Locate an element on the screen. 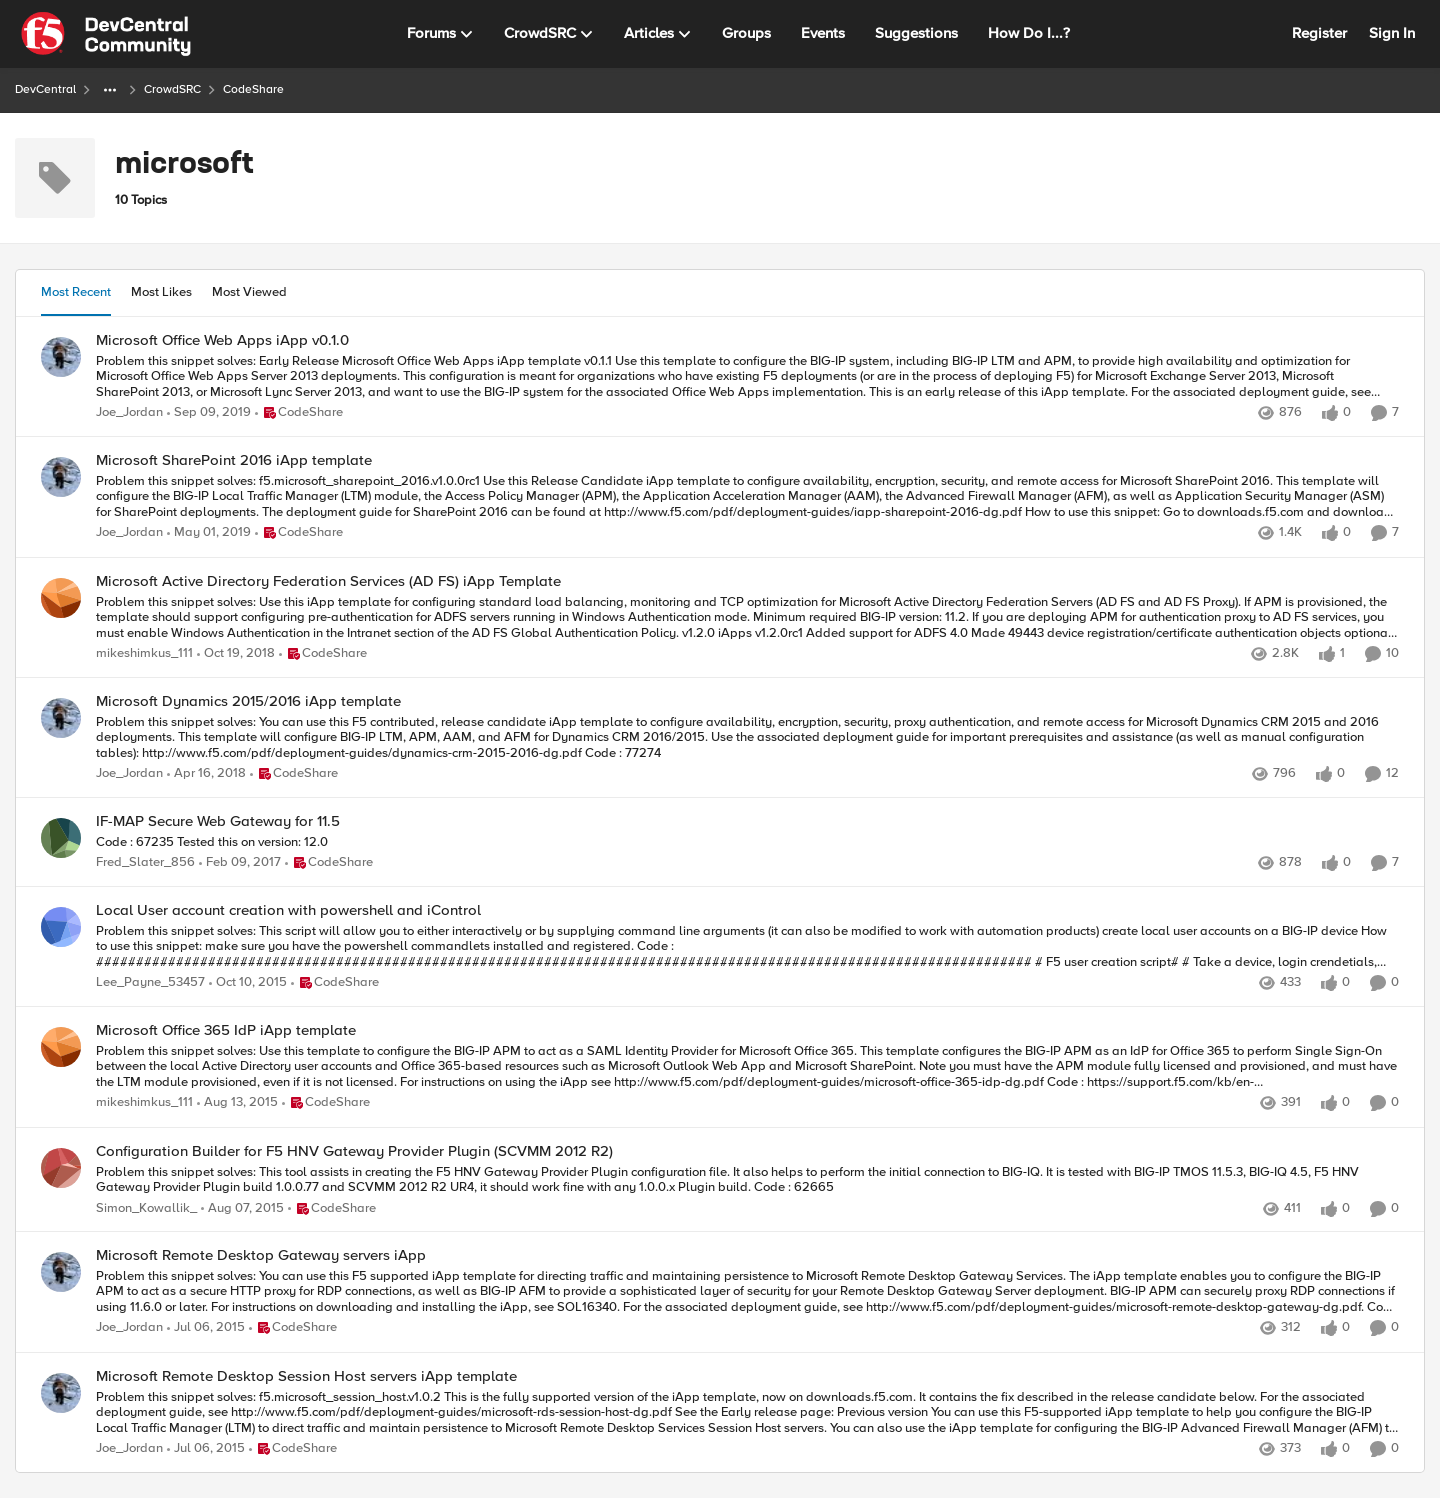 The height and width of the screenshot is (1498, 1440). [View Profile: Lee_Payne_53457,] is located at coordinates (61, 927).